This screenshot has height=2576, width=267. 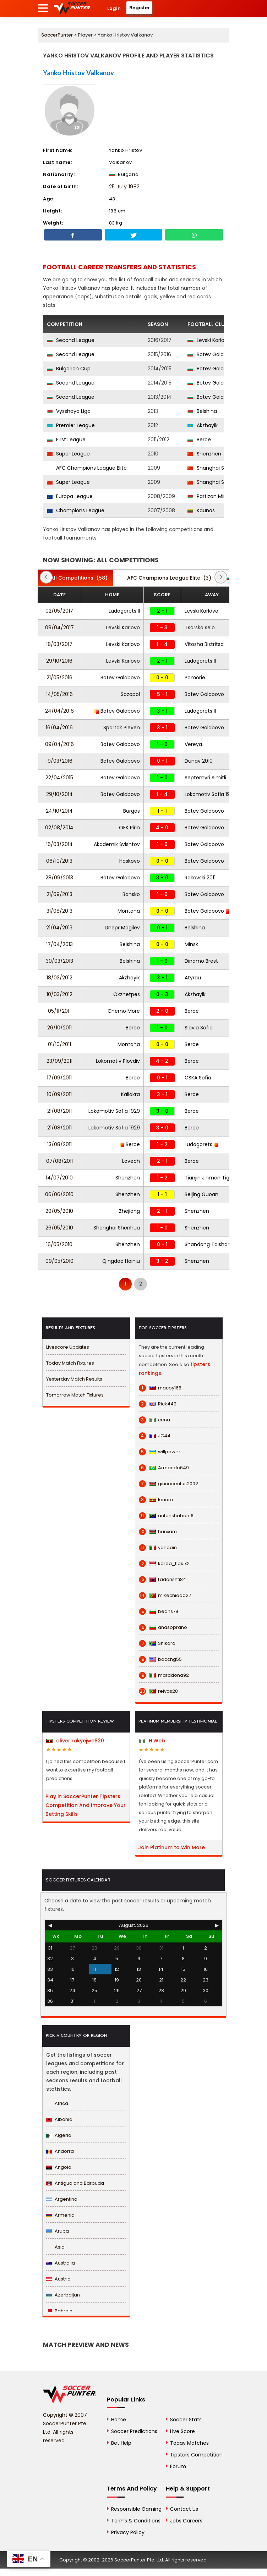 I want to click on Yesterday Match Results, so click(x=74, y=1379).